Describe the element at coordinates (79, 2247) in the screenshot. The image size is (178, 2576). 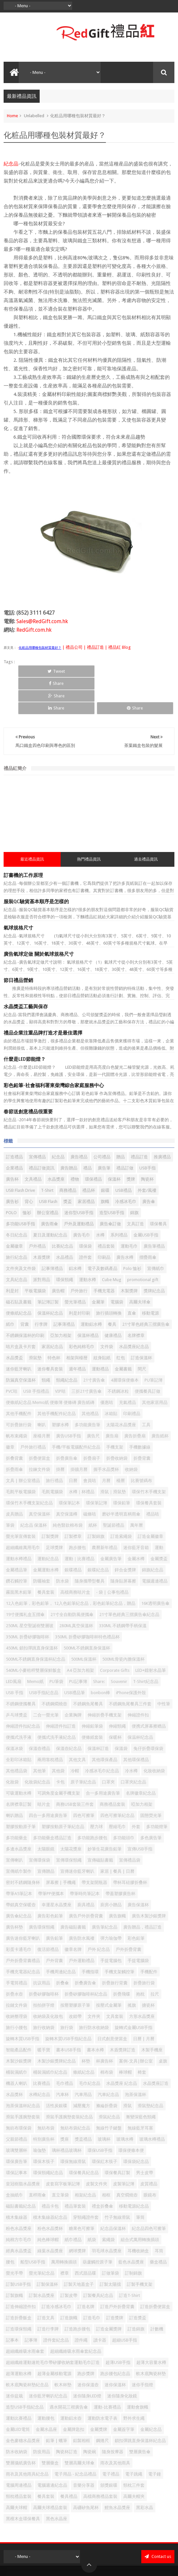
I see `訂製天地蓋盒子` at that location.